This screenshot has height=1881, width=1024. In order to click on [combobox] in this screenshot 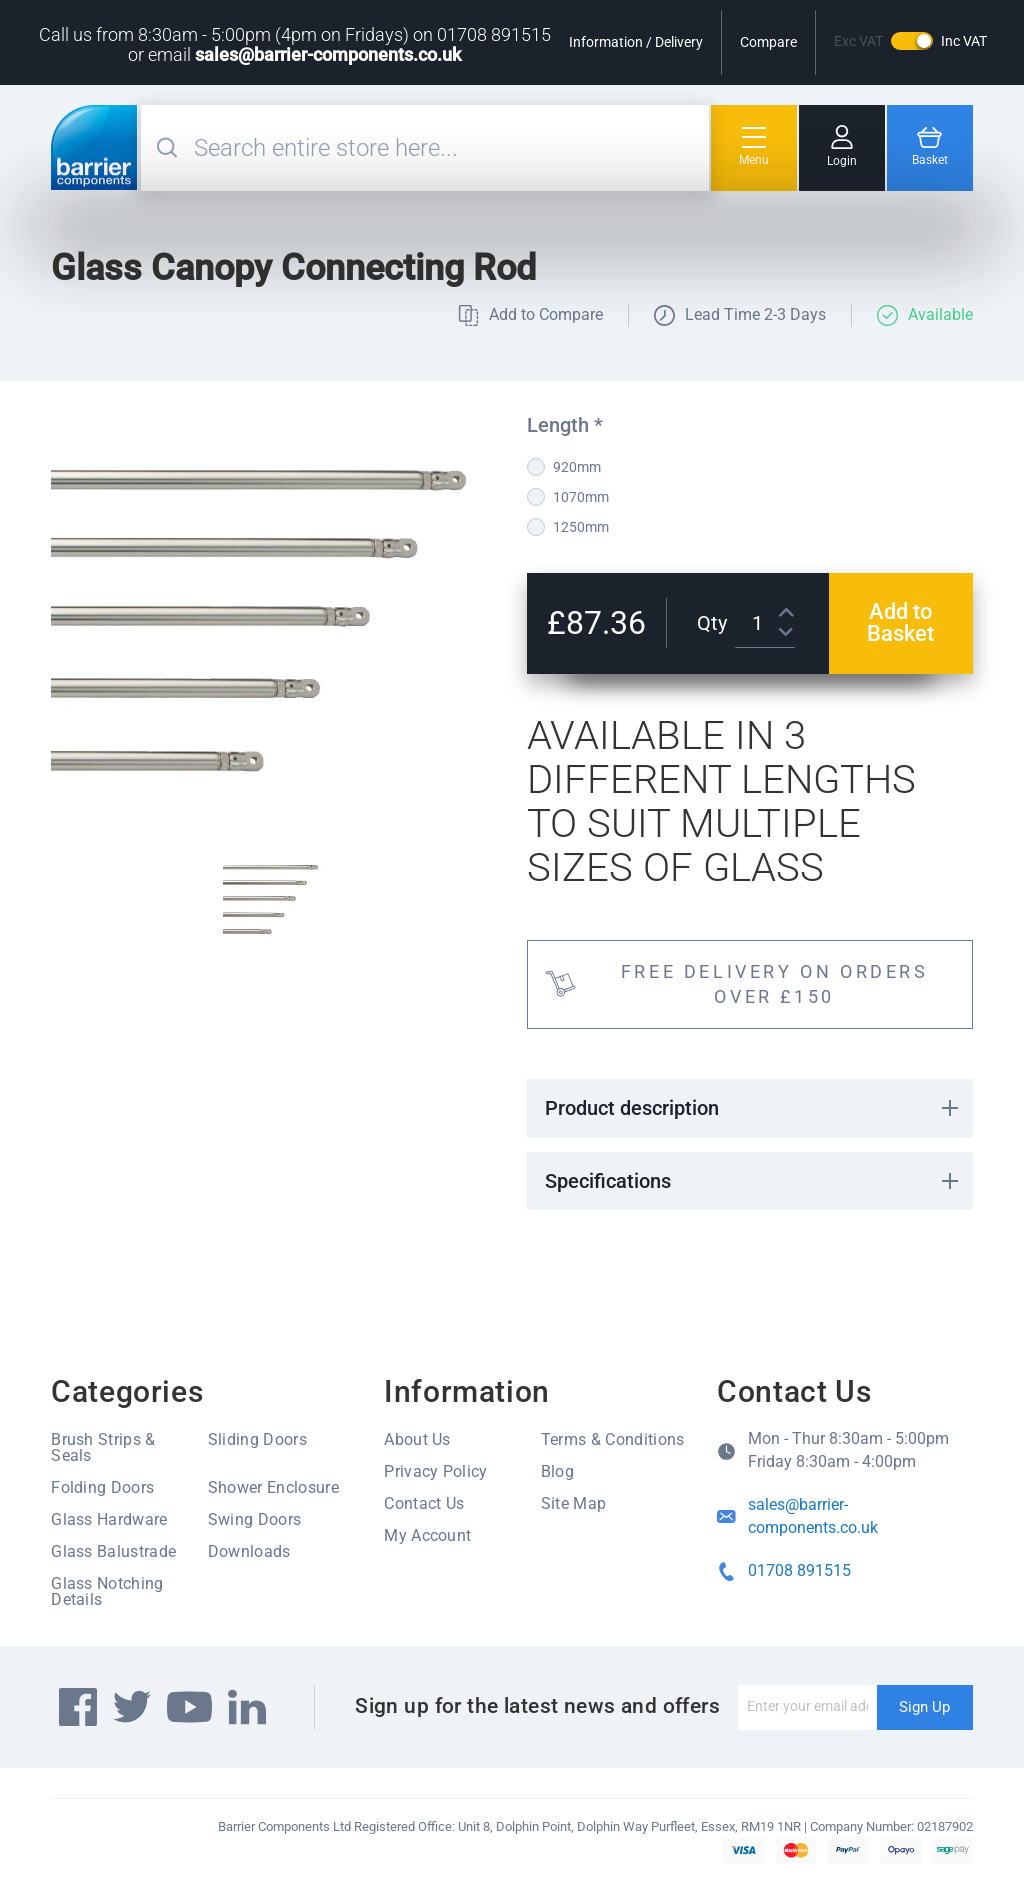, I will do `click(449, 148)`.